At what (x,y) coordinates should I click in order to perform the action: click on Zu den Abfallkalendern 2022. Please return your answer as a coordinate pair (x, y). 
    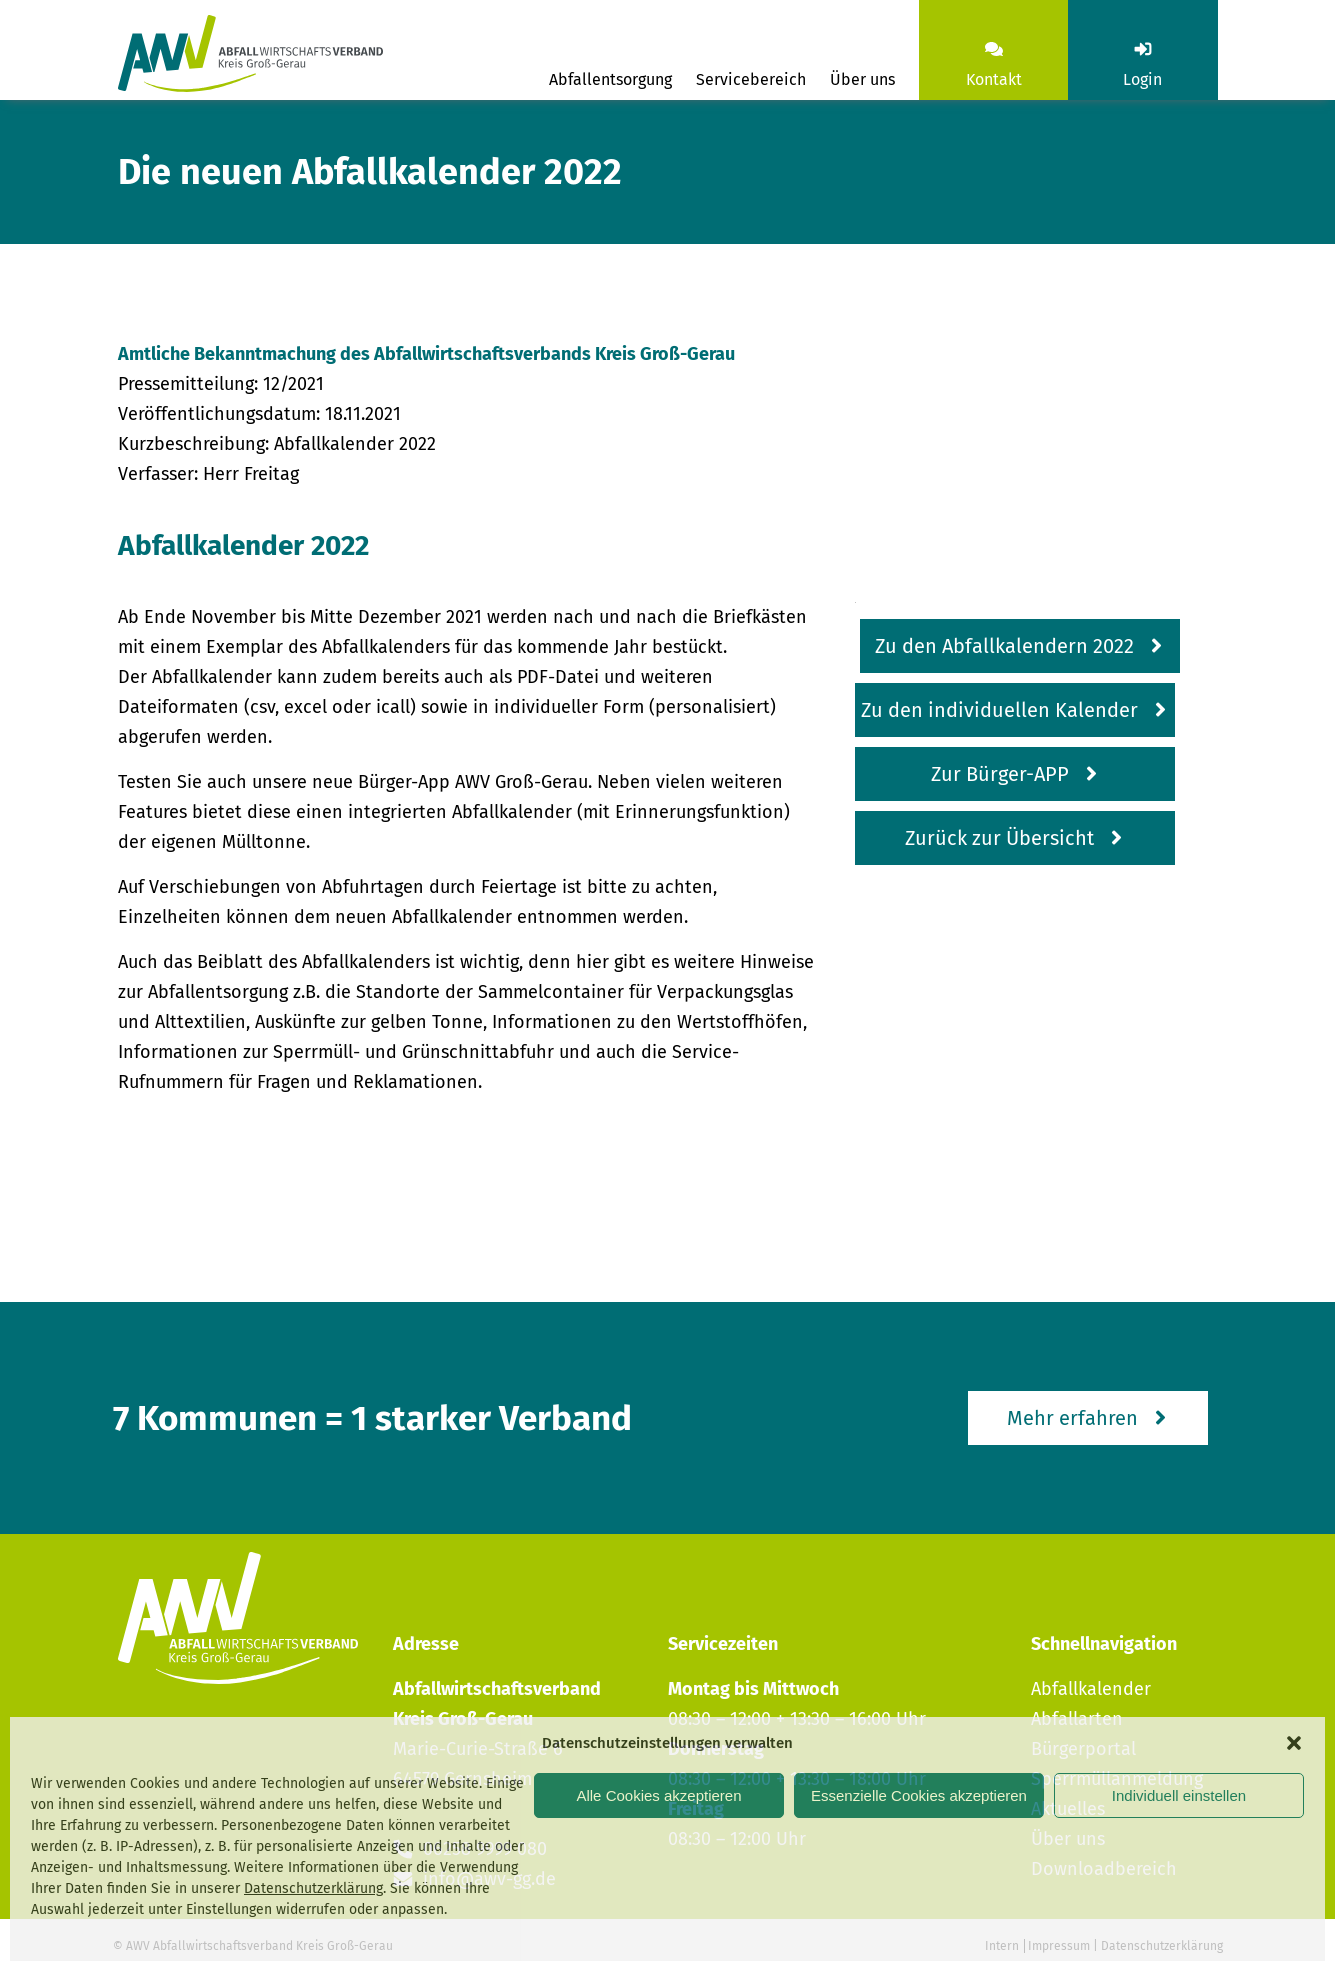
    Looking at the image, I should click on (1004, 646).